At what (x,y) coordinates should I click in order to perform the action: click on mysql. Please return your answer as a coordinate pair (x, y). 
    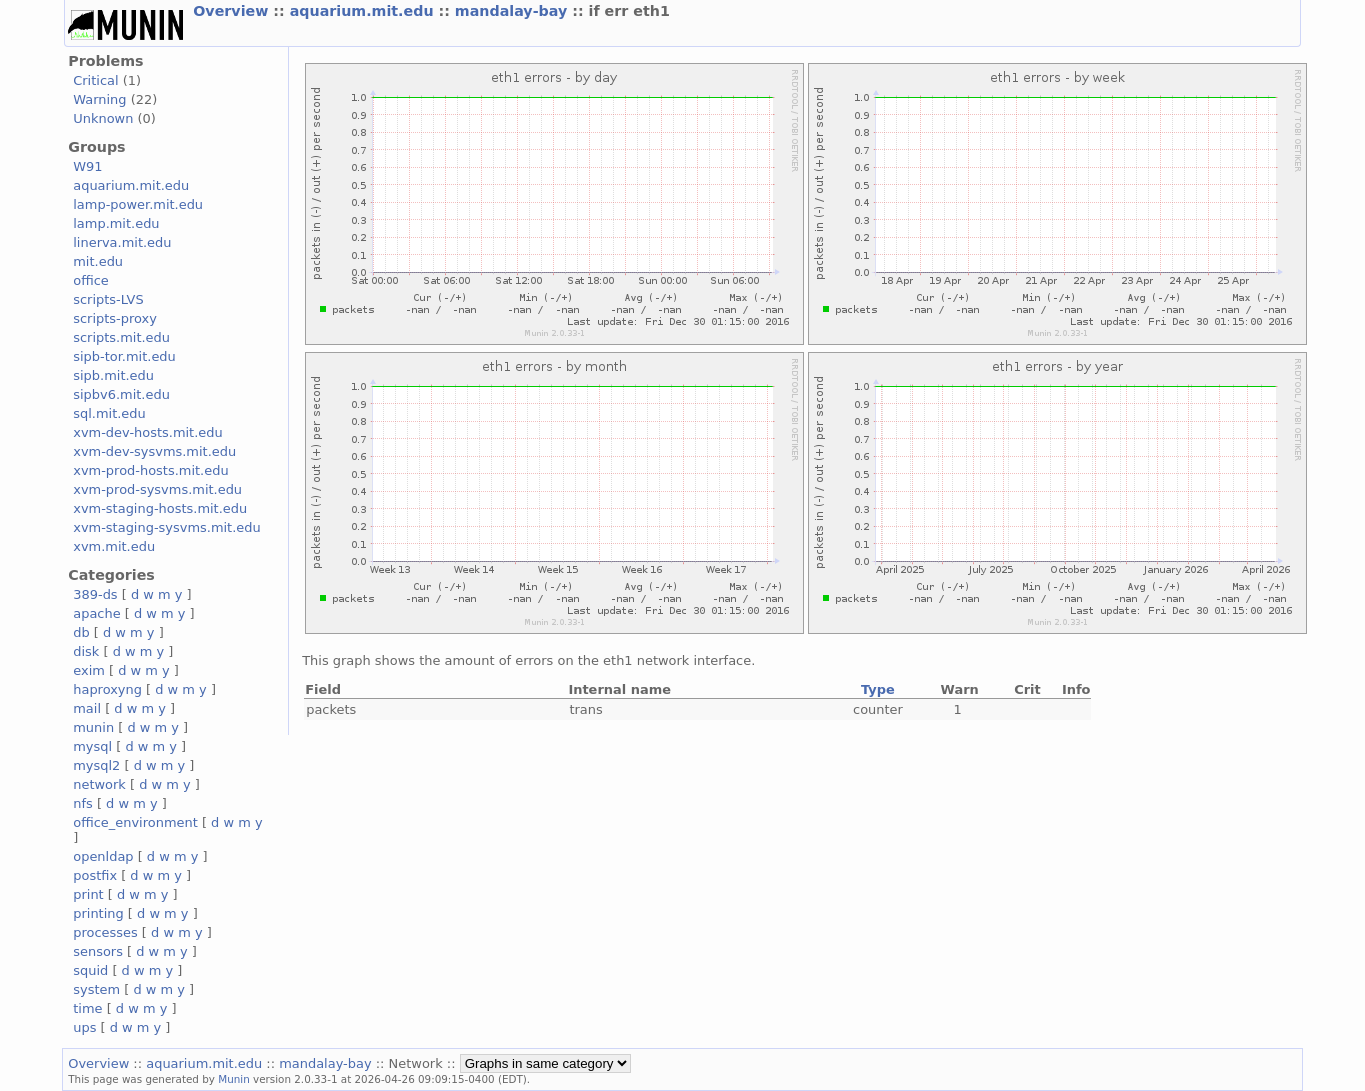
    Looking at the image, I should click on (92, 746).